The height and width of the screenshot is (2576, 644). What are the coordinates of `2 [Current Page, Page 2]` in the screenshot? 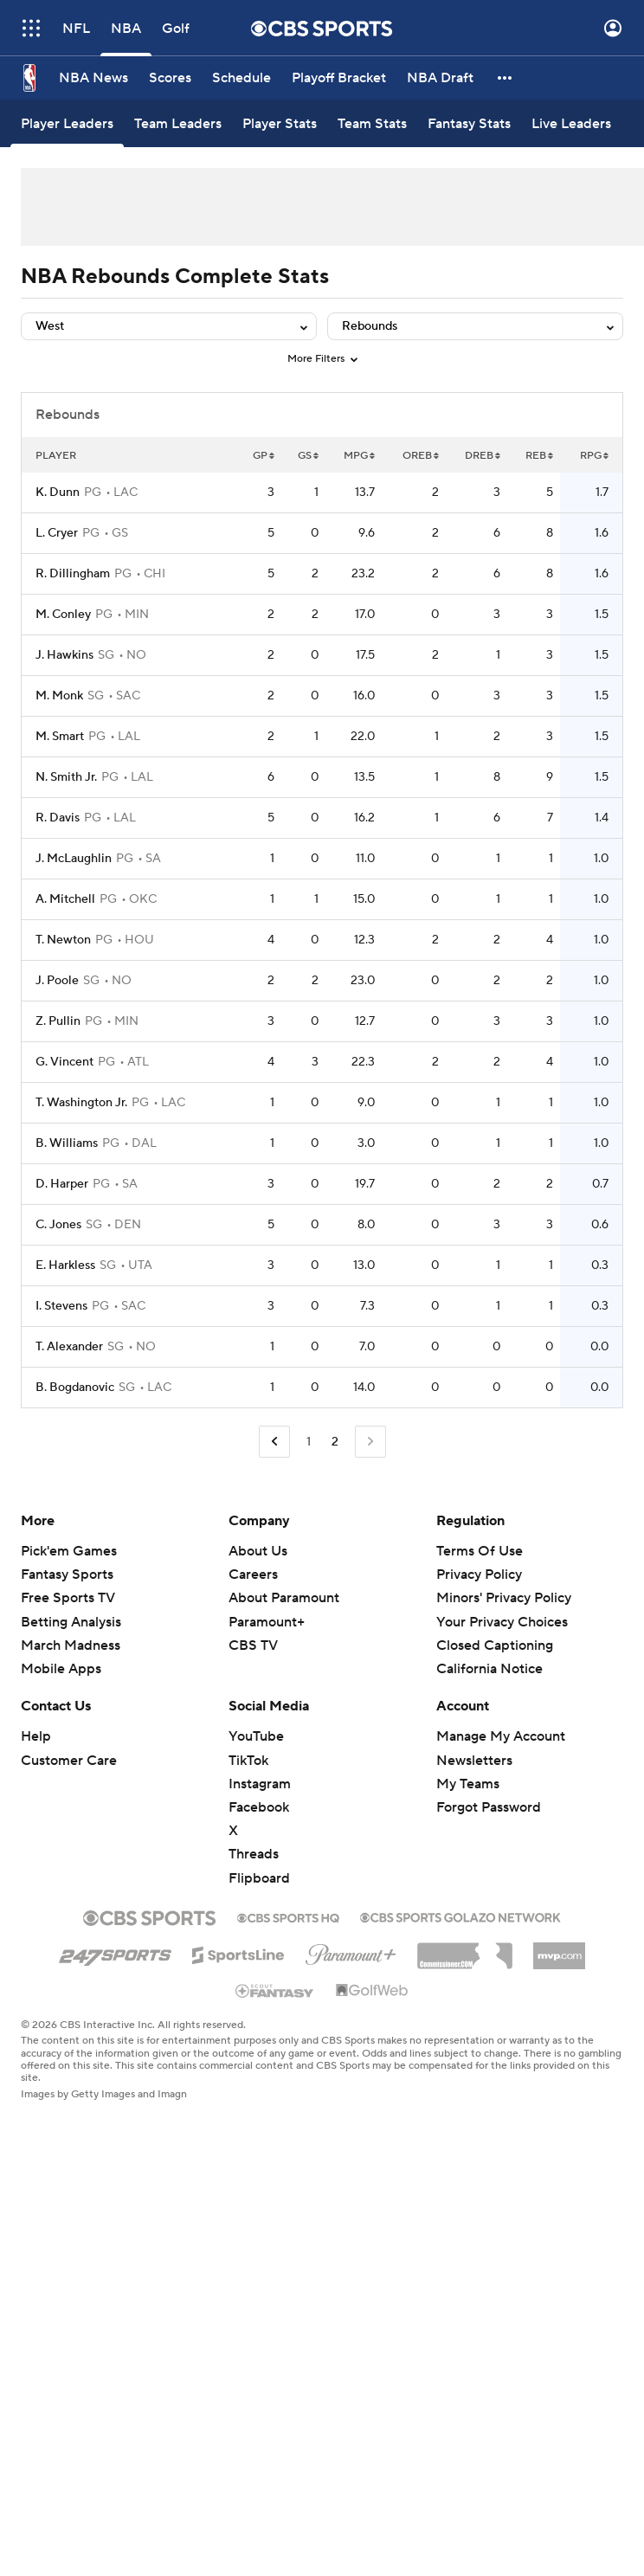 It's located at (335, 1442).